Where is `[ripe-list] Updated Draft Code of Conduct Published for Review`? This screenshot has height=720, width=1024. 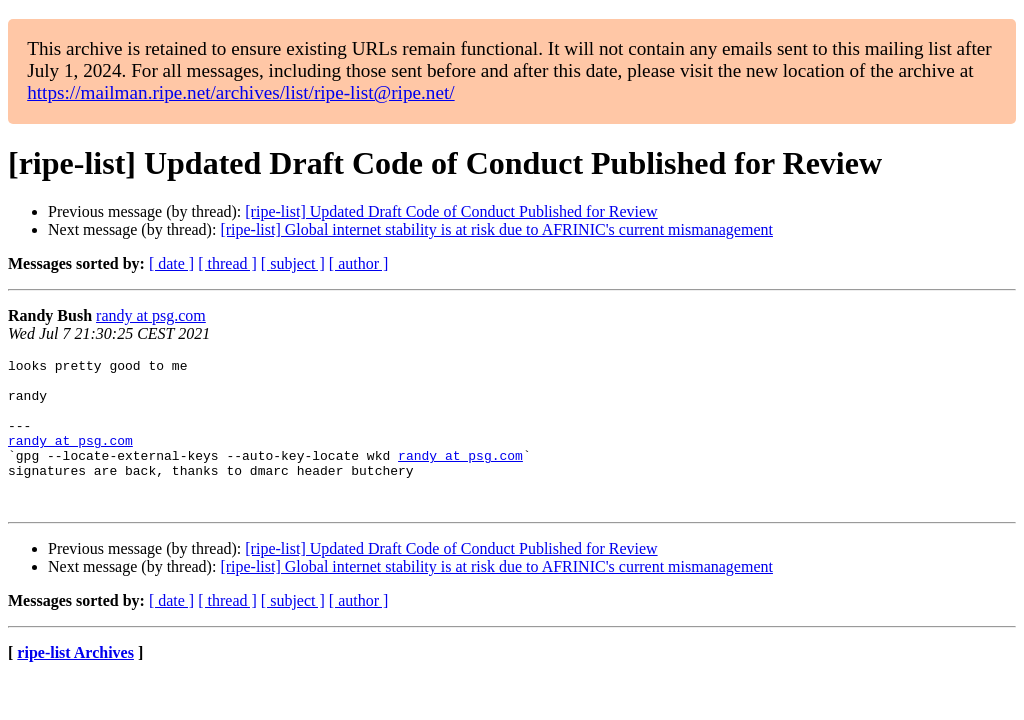
[ripe-list] Updated Draft Code of Conduct Published for Review is located at coordinates (451, 211).